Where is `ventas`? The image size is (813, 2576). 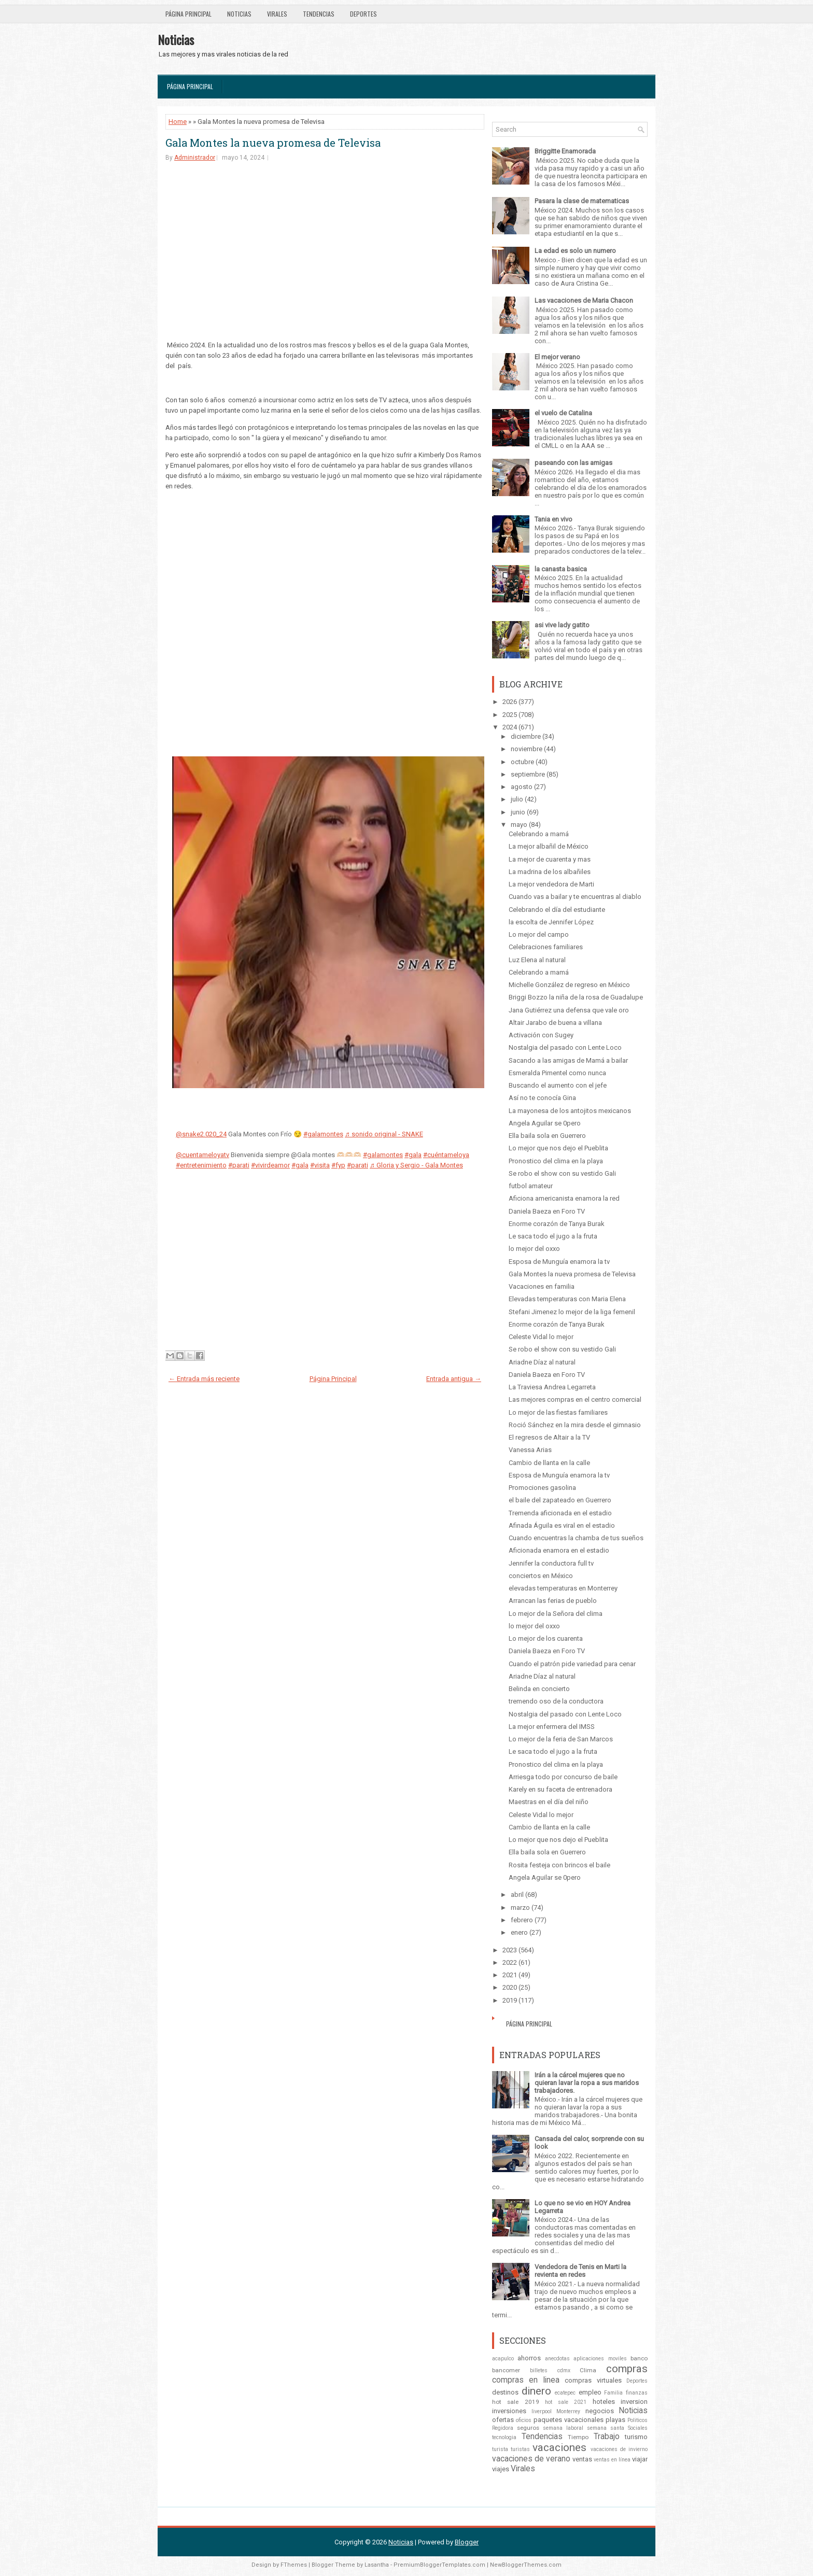
ventas is located at coordinates (582, 2459).